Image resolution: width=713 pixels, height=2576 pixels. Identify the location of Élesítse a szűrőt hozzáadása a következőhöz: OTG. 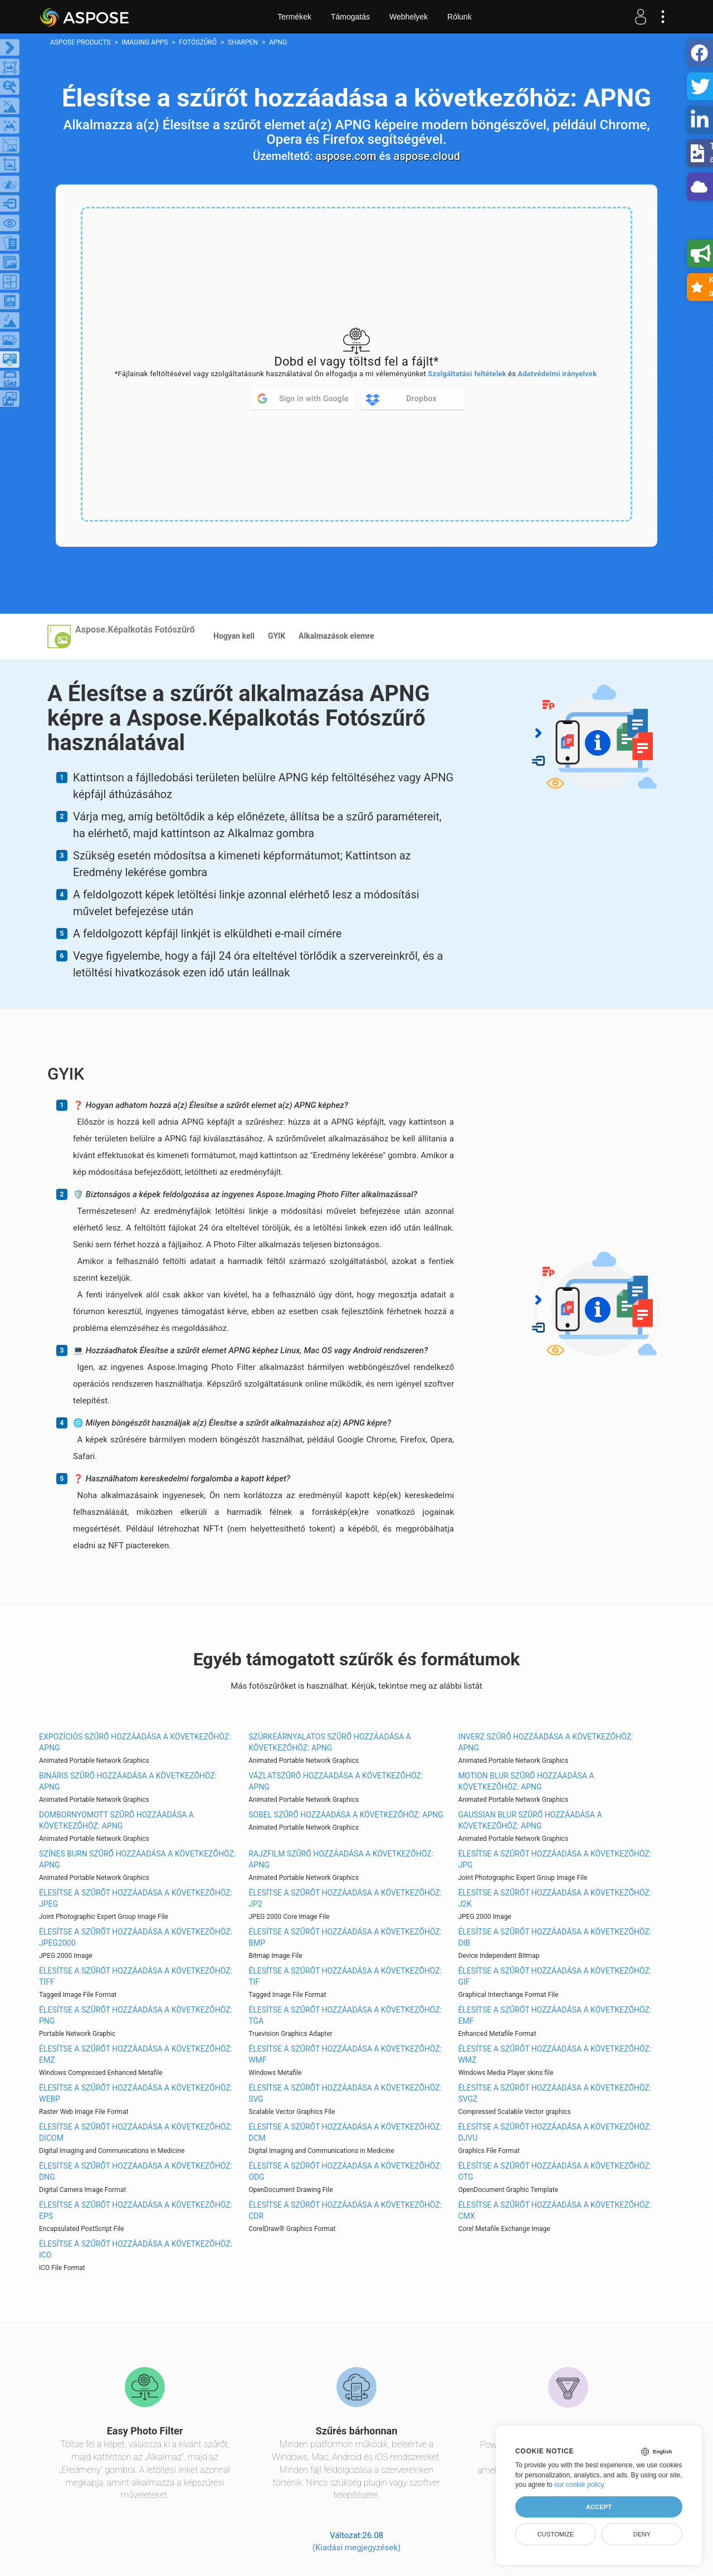
(554, 2171).